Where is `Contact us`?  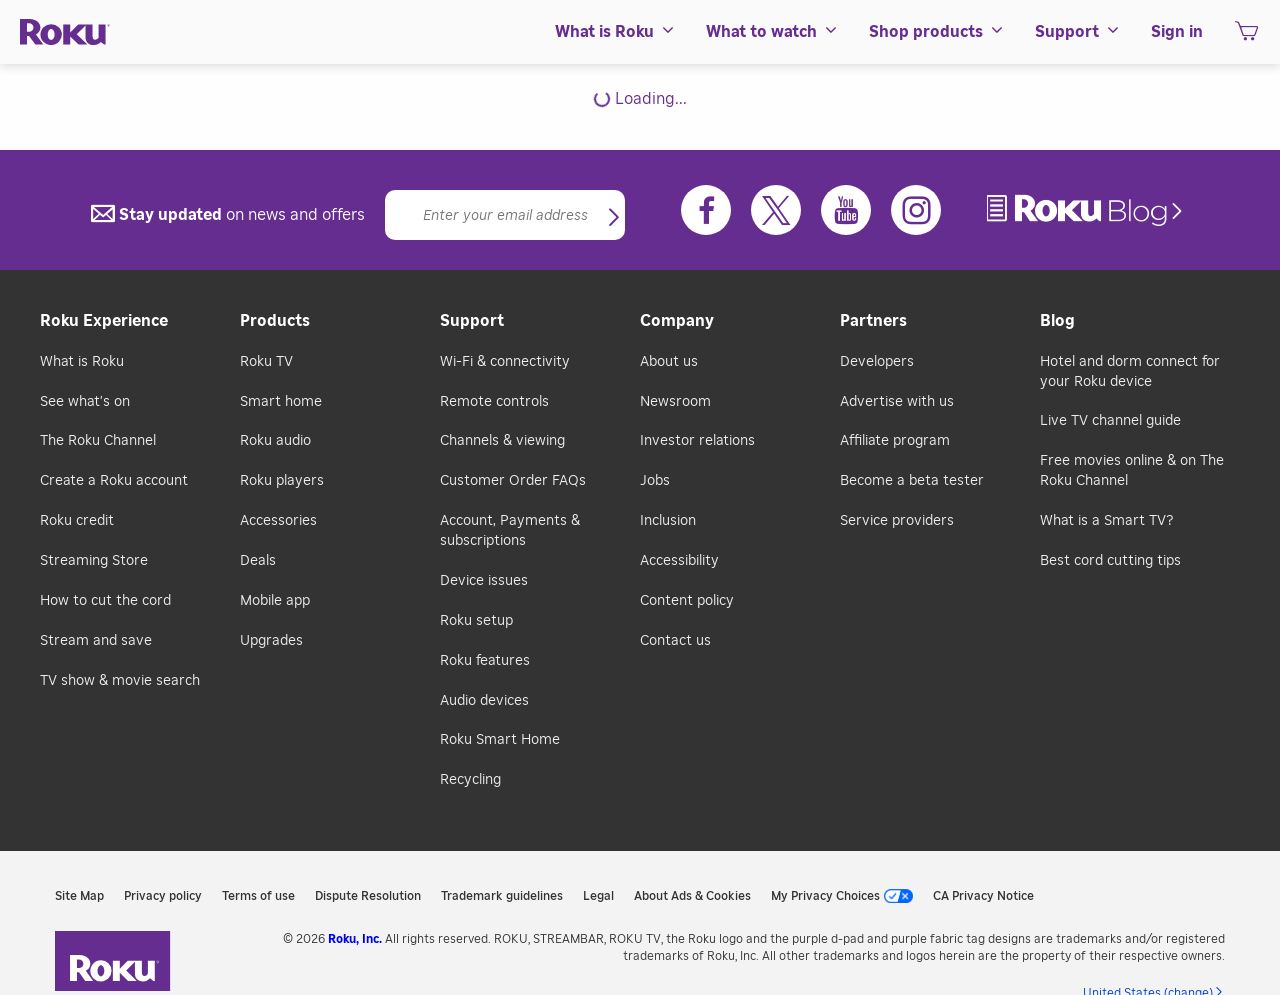
Contact us is located at coordinates (675, 641).